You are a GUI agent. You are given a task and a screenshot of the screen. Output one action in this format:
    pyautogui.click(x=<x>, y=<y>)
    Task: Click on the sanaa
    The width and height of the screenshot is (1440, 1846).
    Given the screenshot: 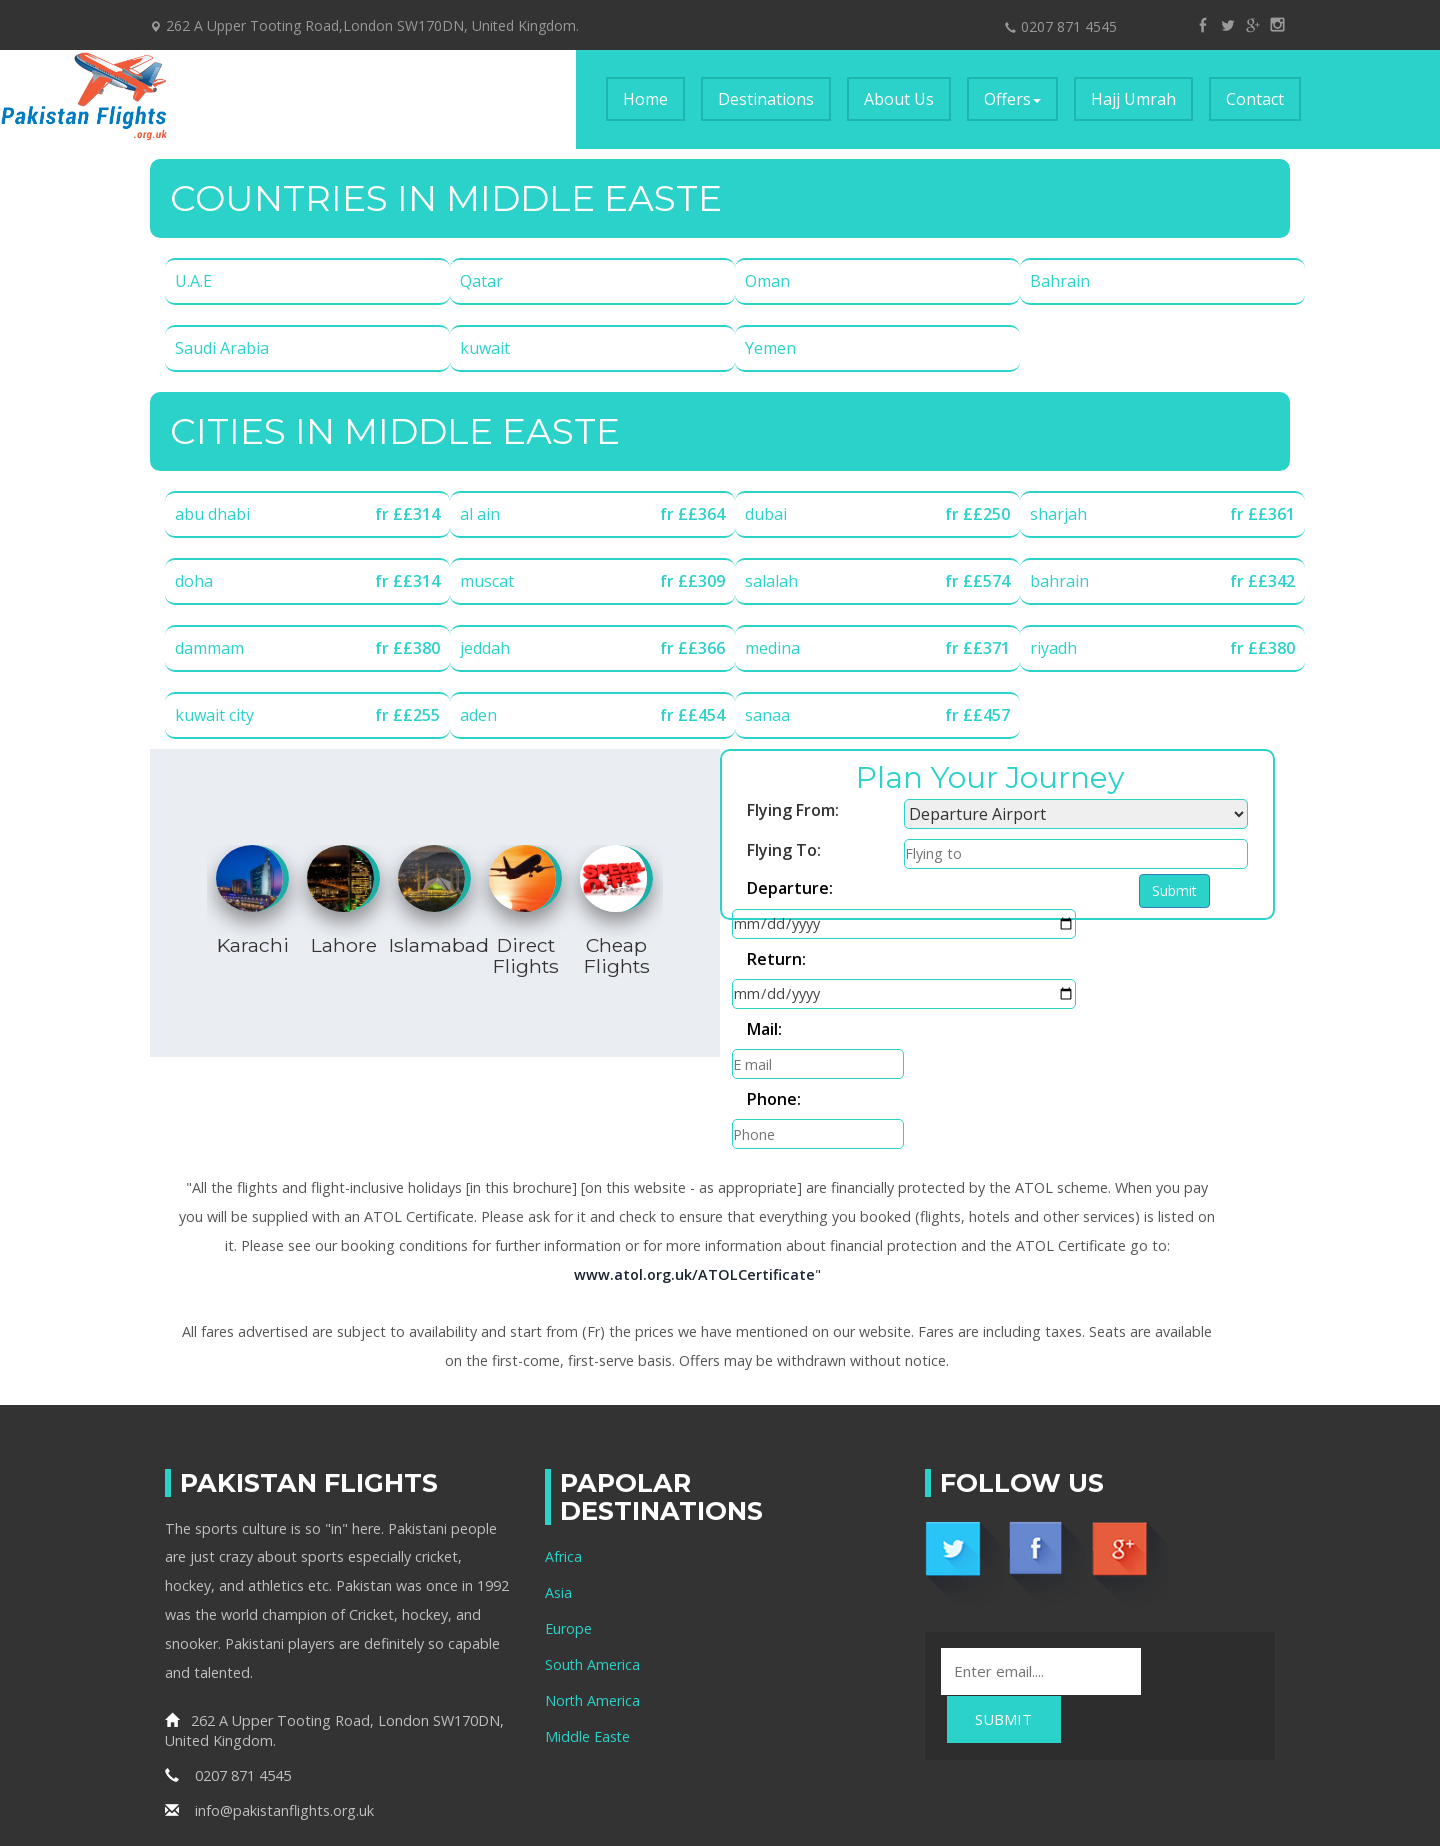 What is the action you would take?
    pyautogui.click(x=767, y=715)
    